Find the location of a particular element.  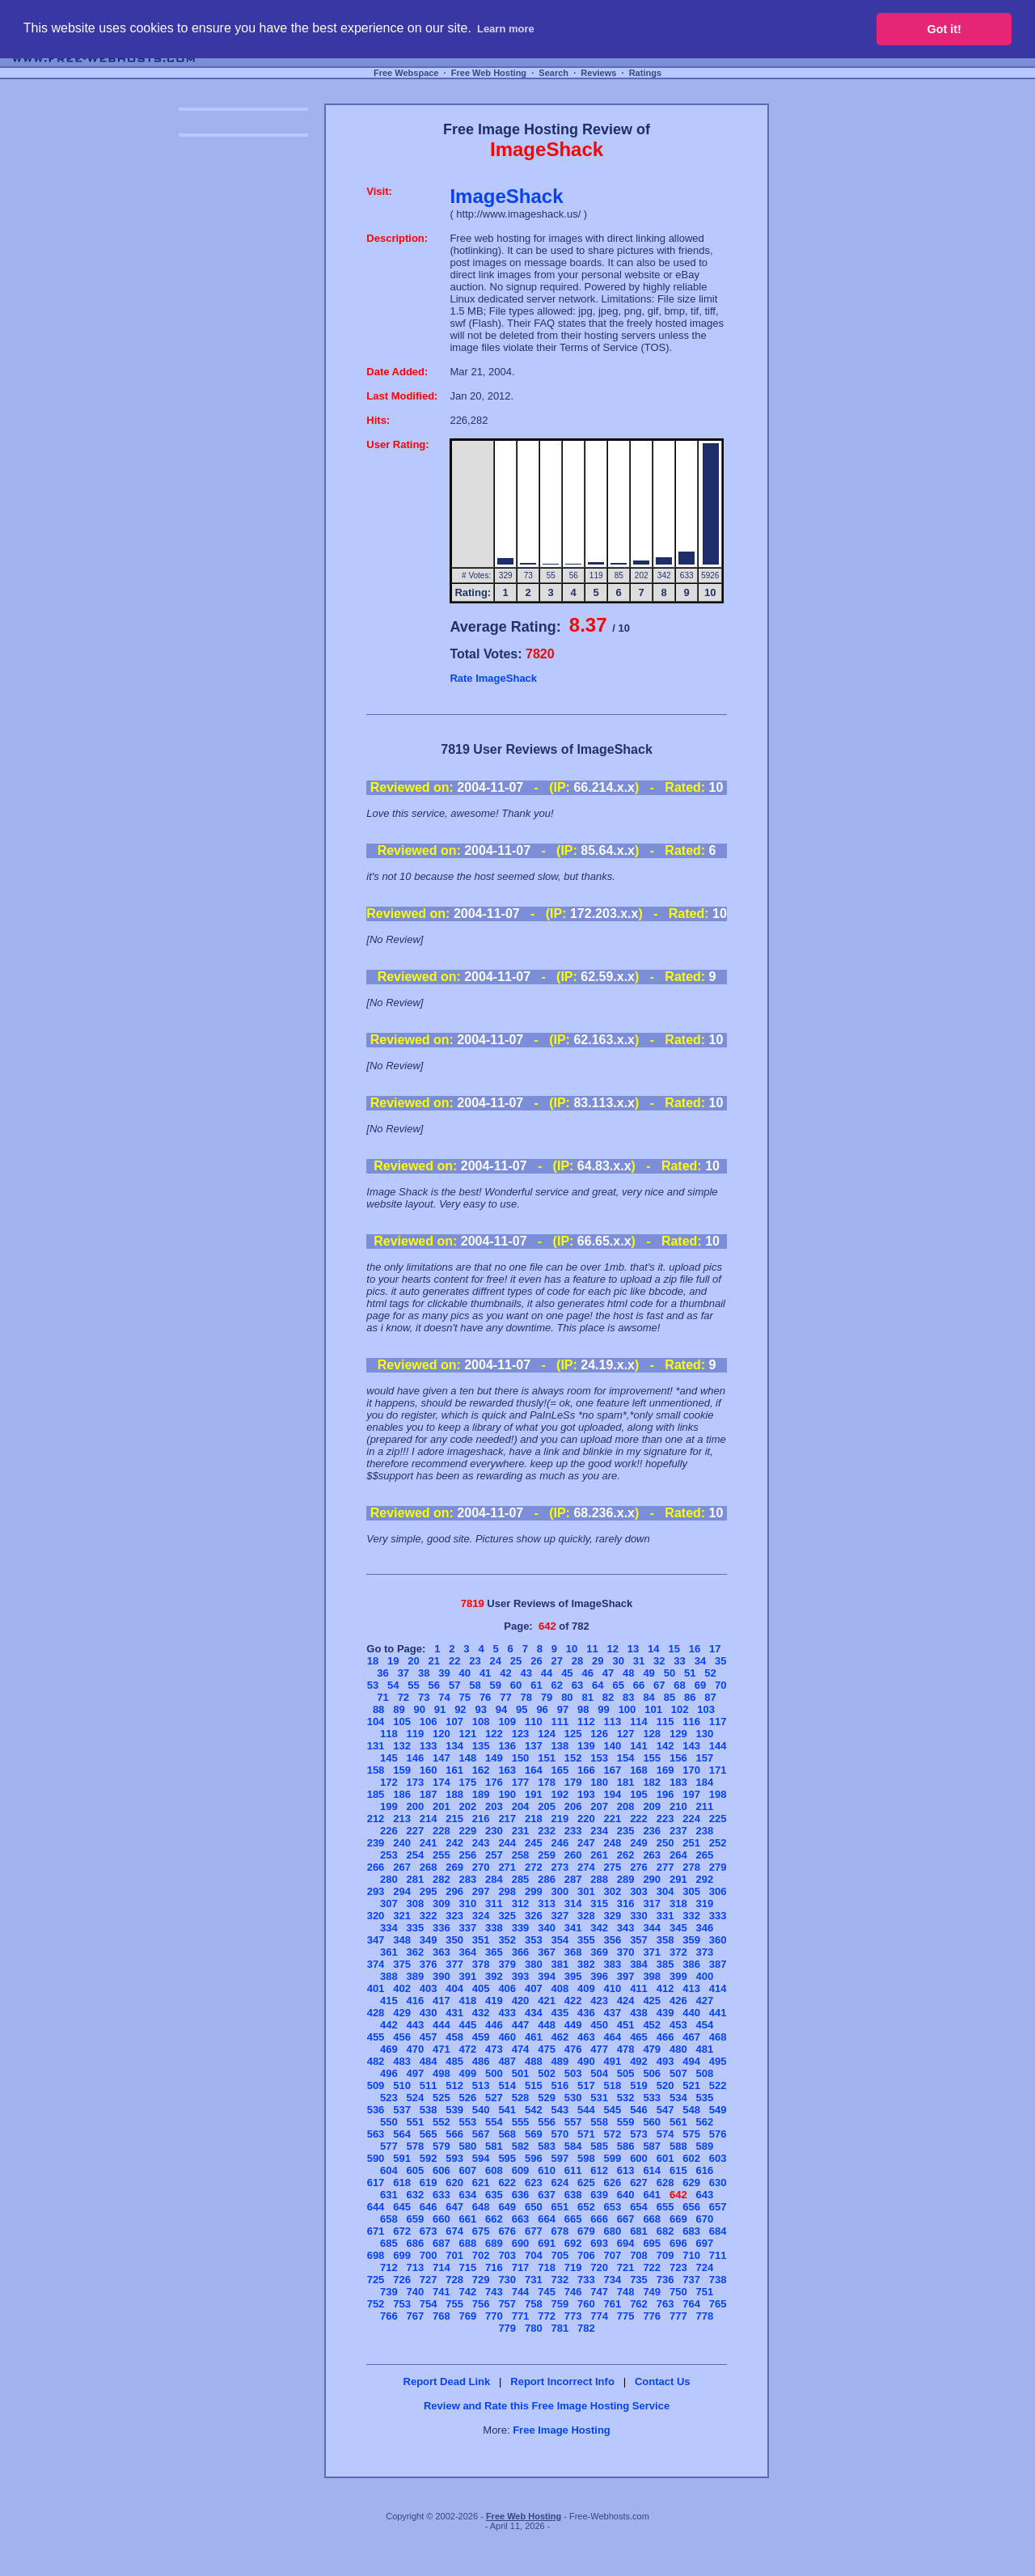

470 is located at coordinates (415, 2049).